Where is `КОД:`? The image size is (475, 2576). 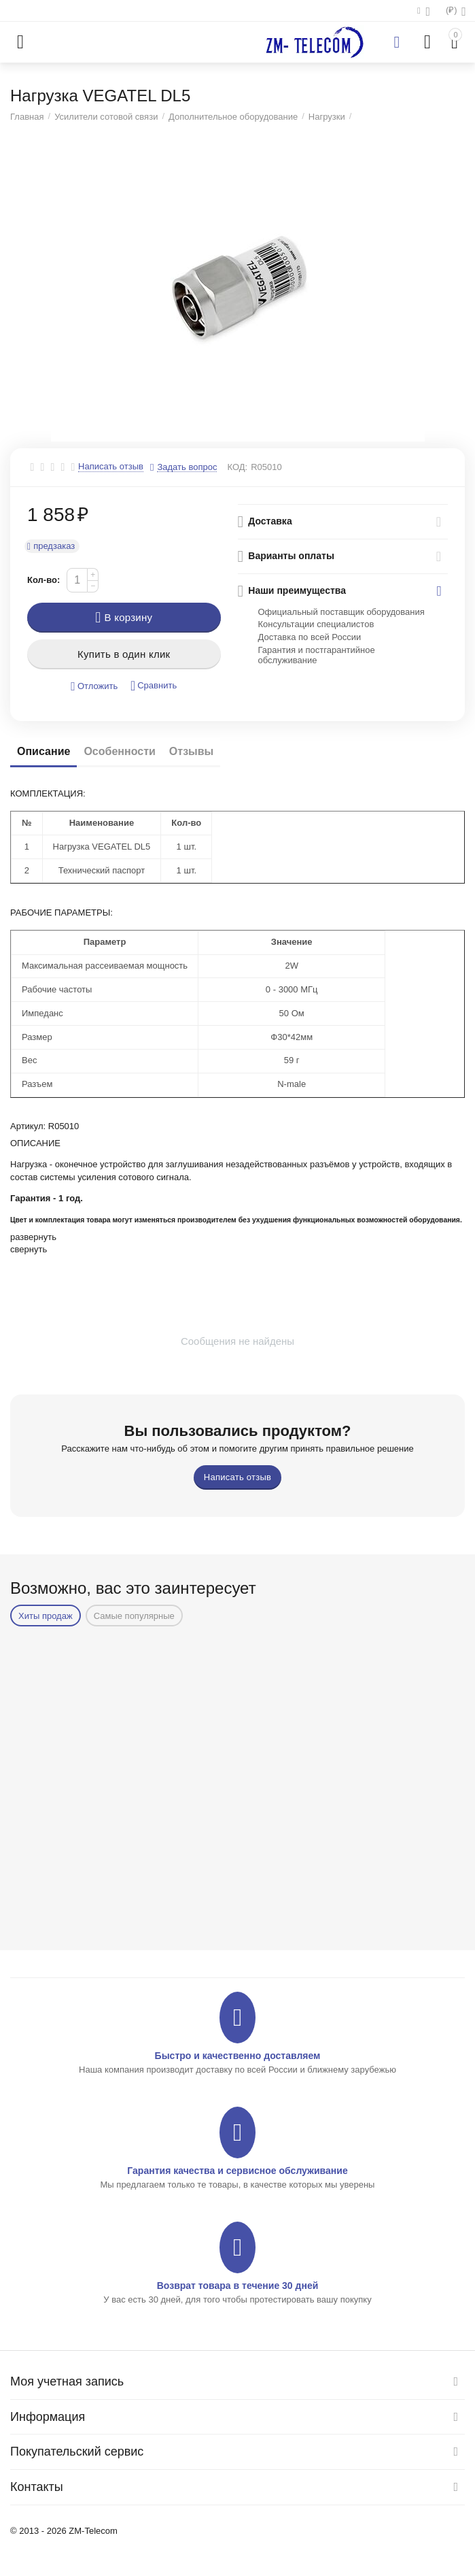 КОД: is located at coordinates (237, 467).